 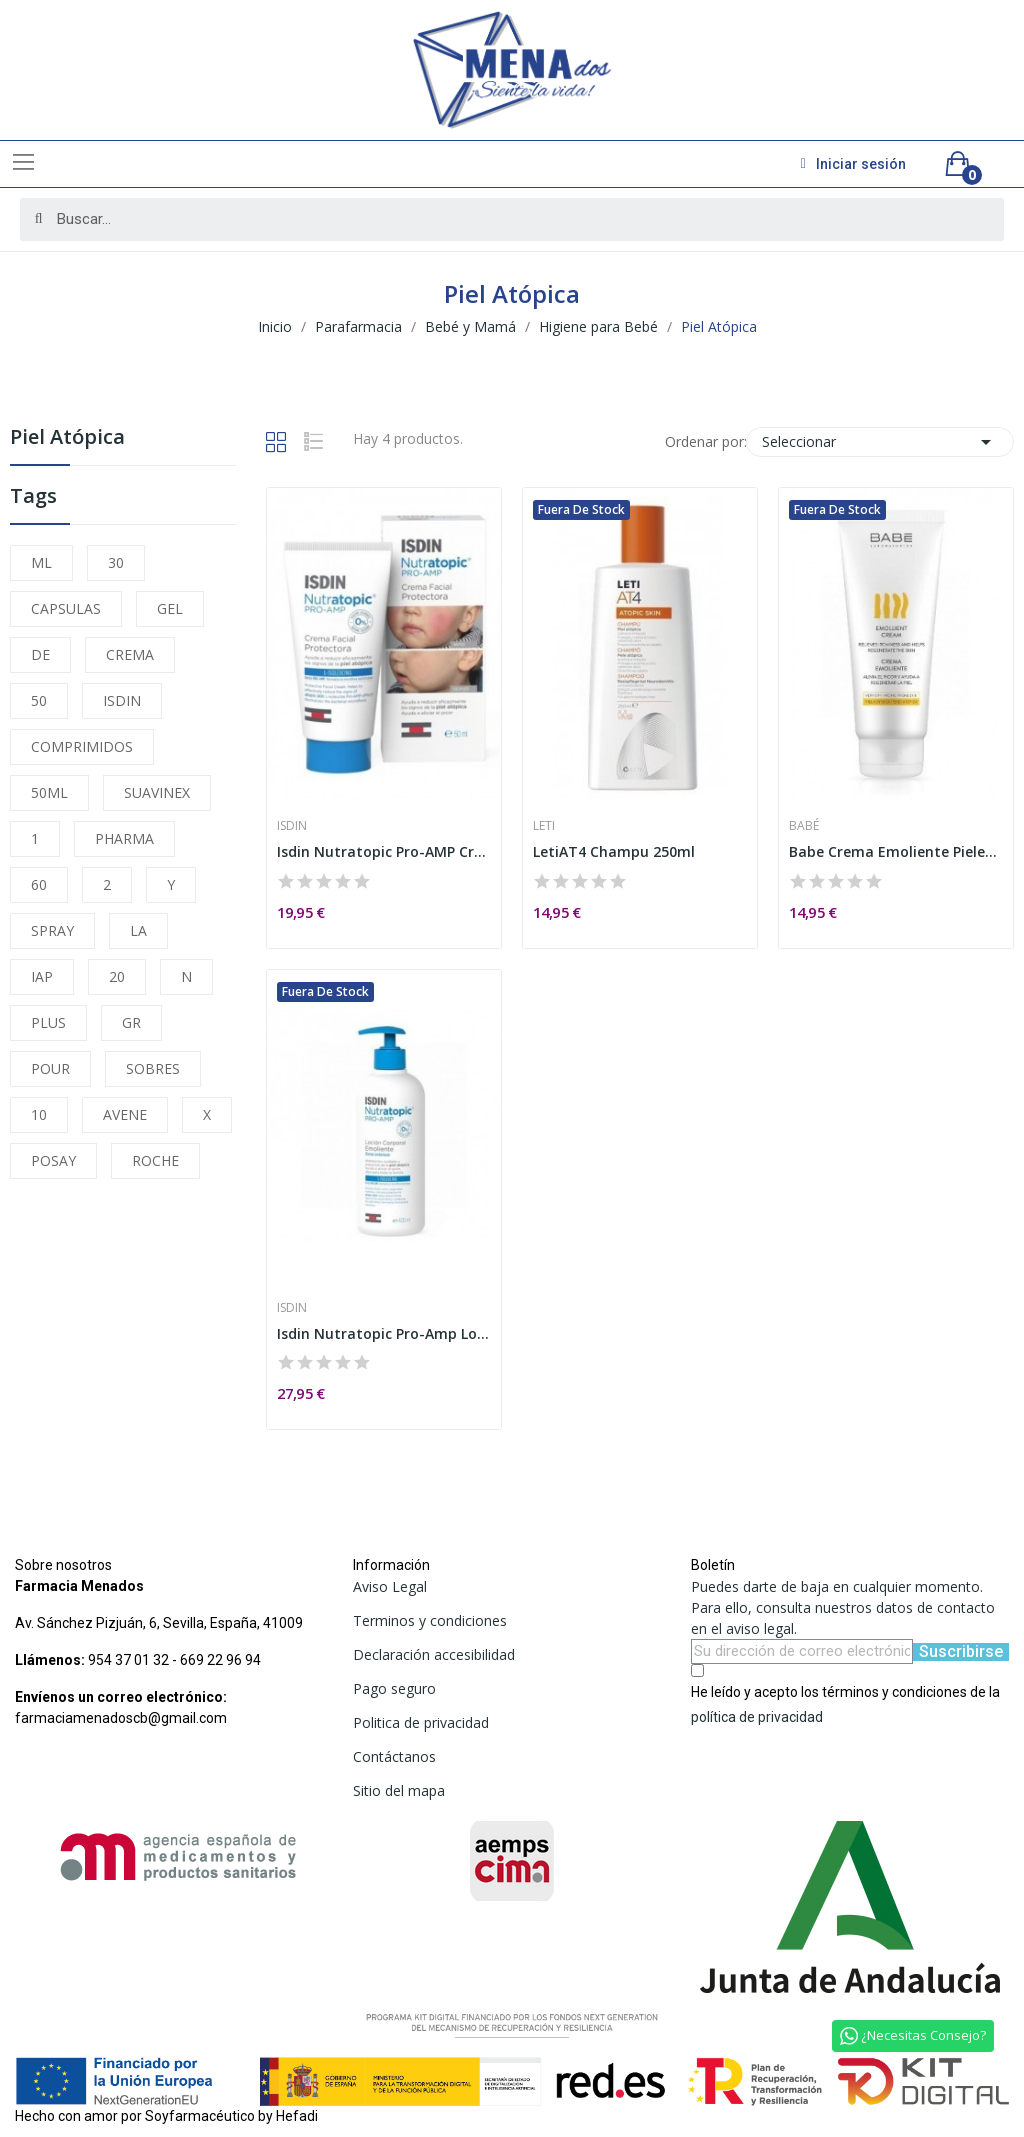 I want to click on 20, so click(x=117, y=976).